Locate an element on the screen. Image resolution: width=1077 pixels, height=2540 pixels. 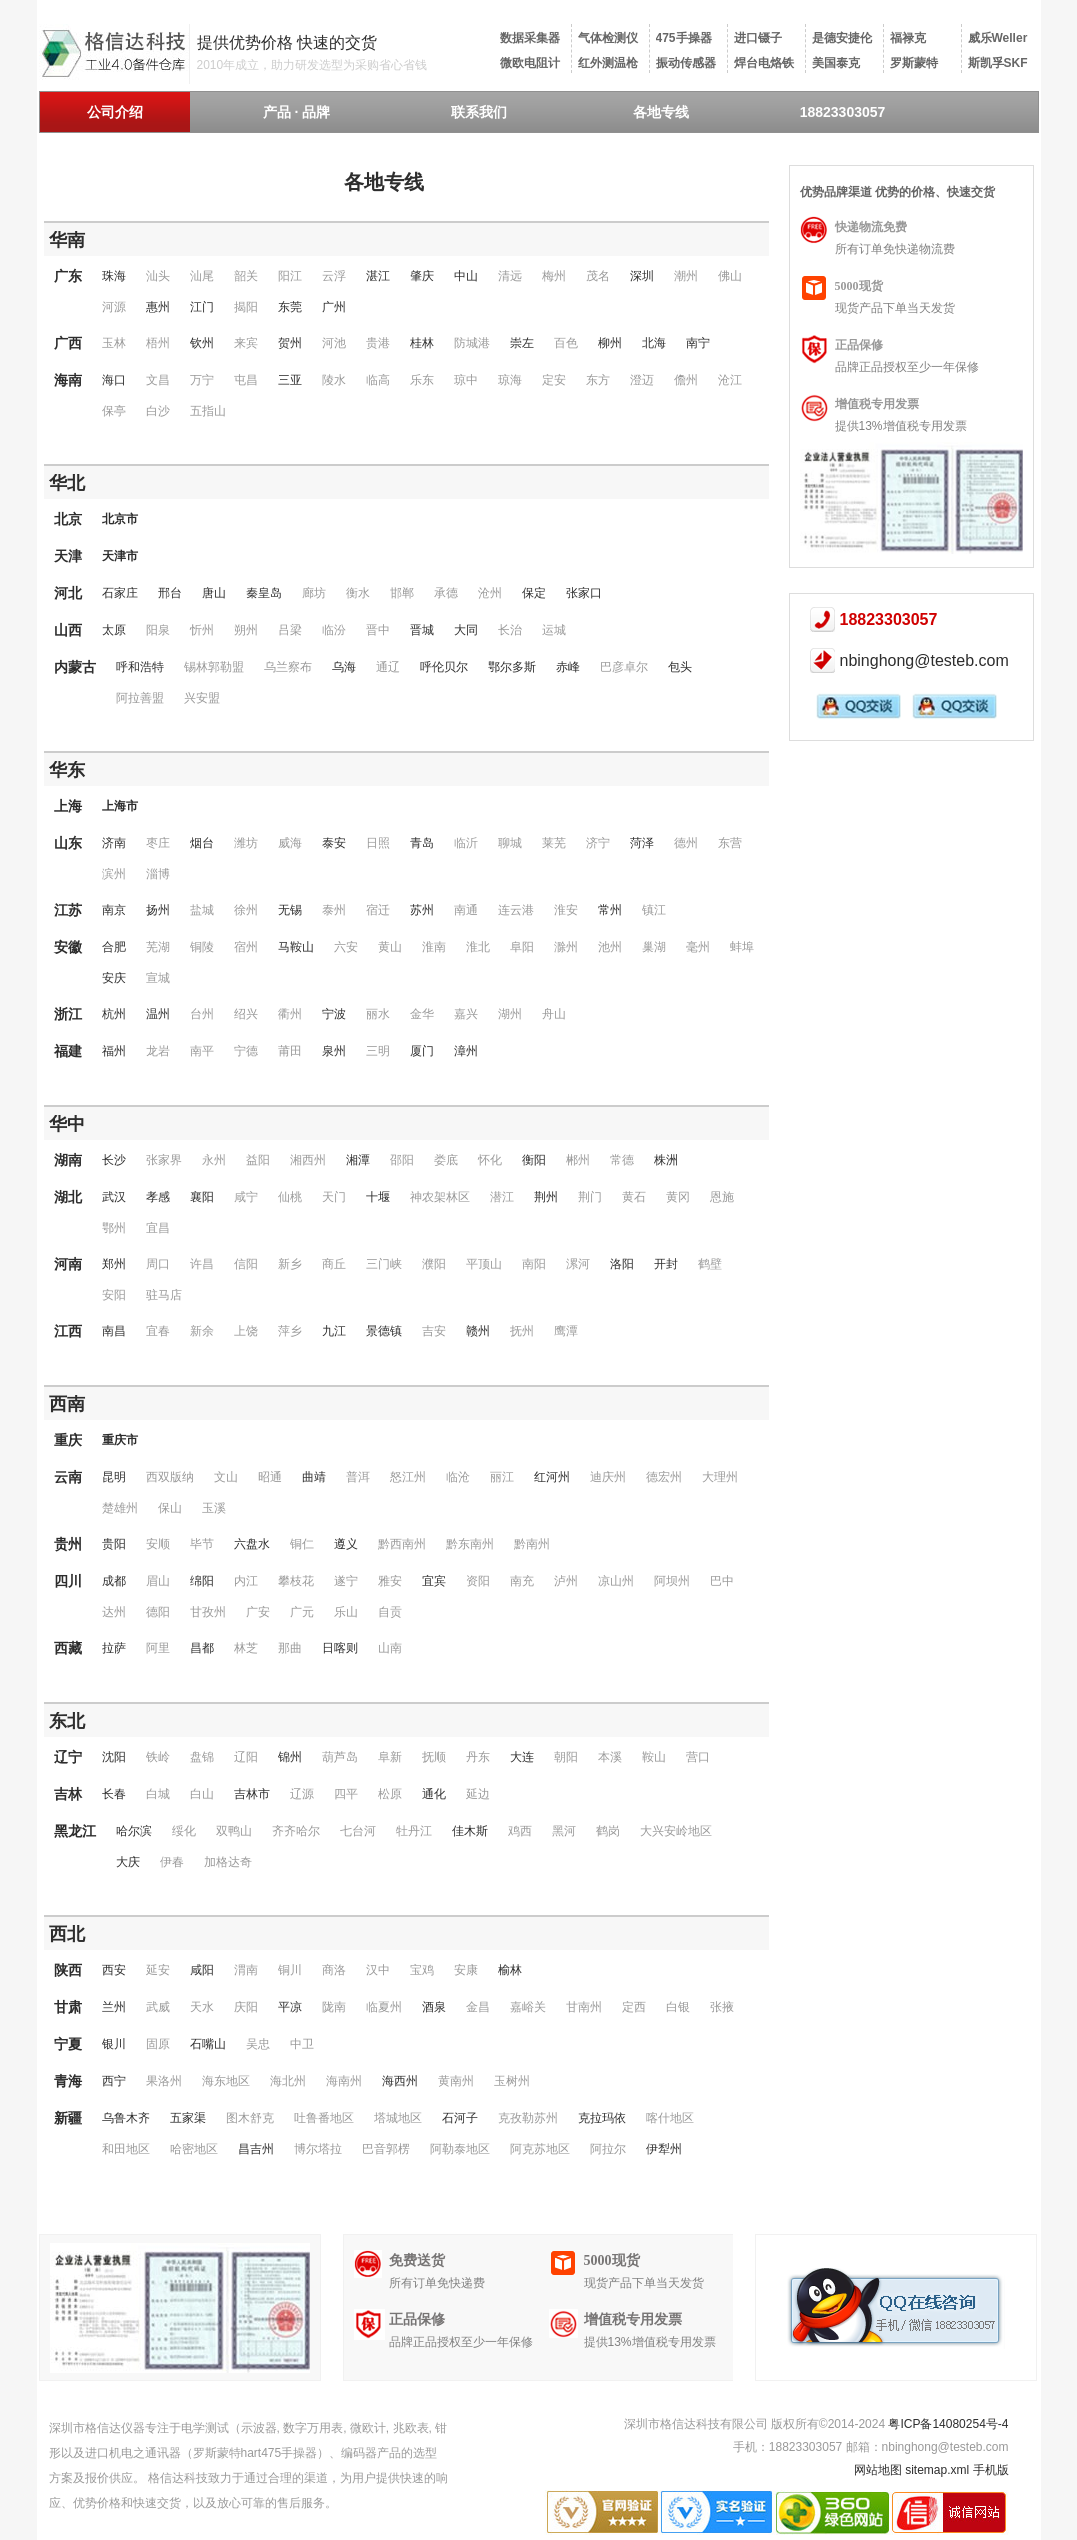
盘锦 is located at coordinates (202, 1757).